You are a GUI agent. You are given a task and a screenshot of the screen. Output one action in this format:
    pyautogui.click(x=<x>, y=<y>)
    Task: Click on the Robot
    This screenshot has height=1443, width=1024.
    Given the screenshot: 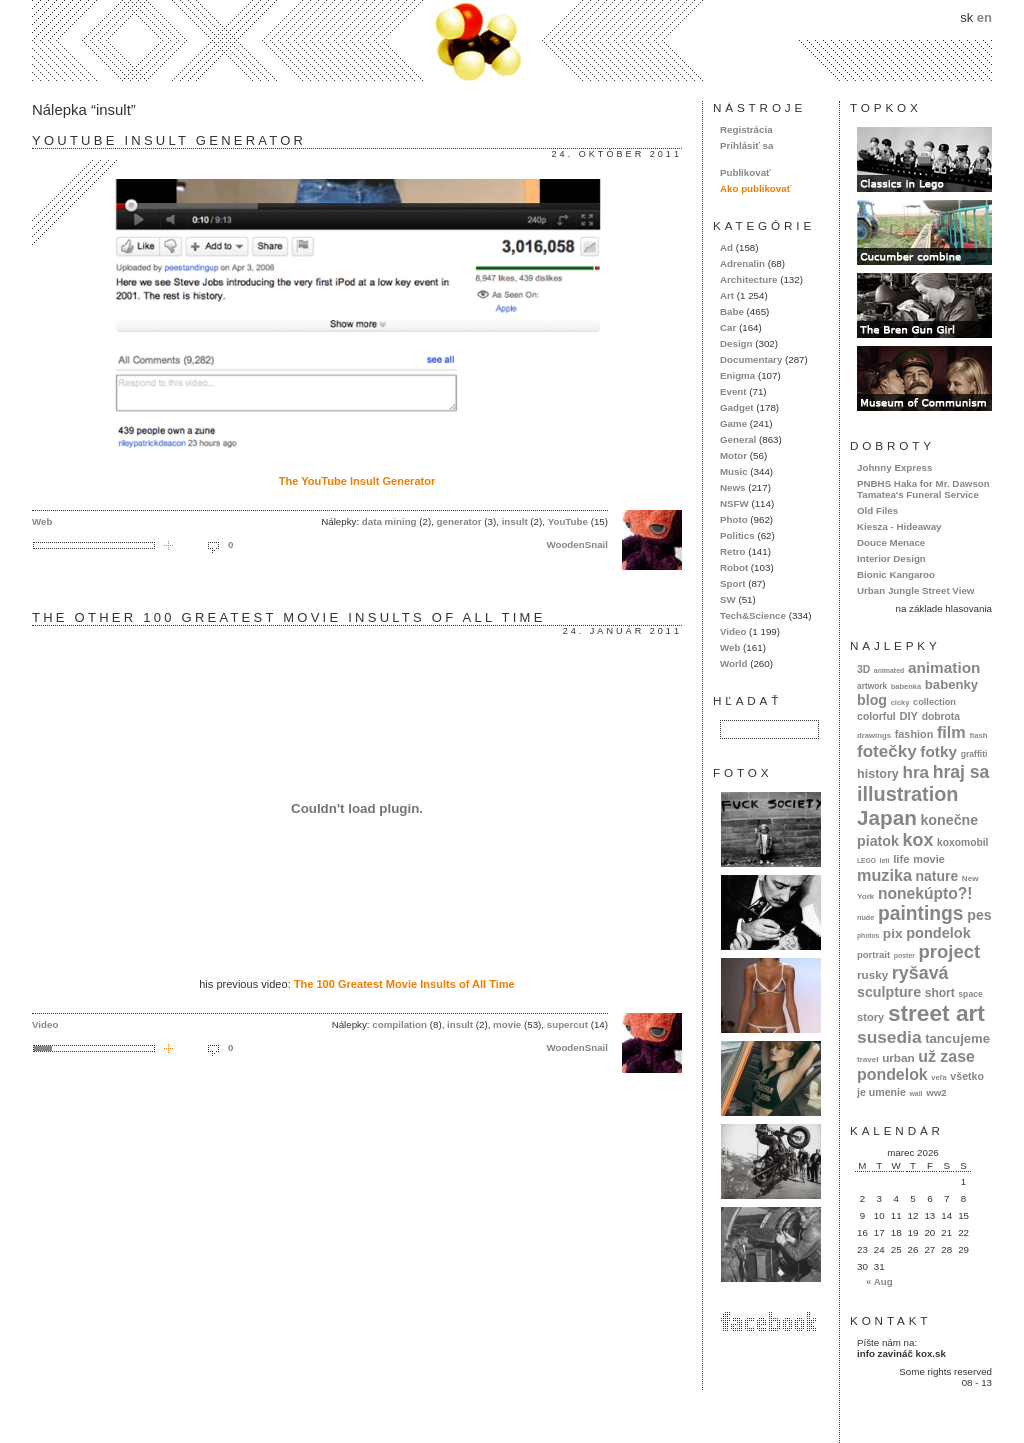 What is the action you would take?
    pyautogui.click(x=734, y=567)
    